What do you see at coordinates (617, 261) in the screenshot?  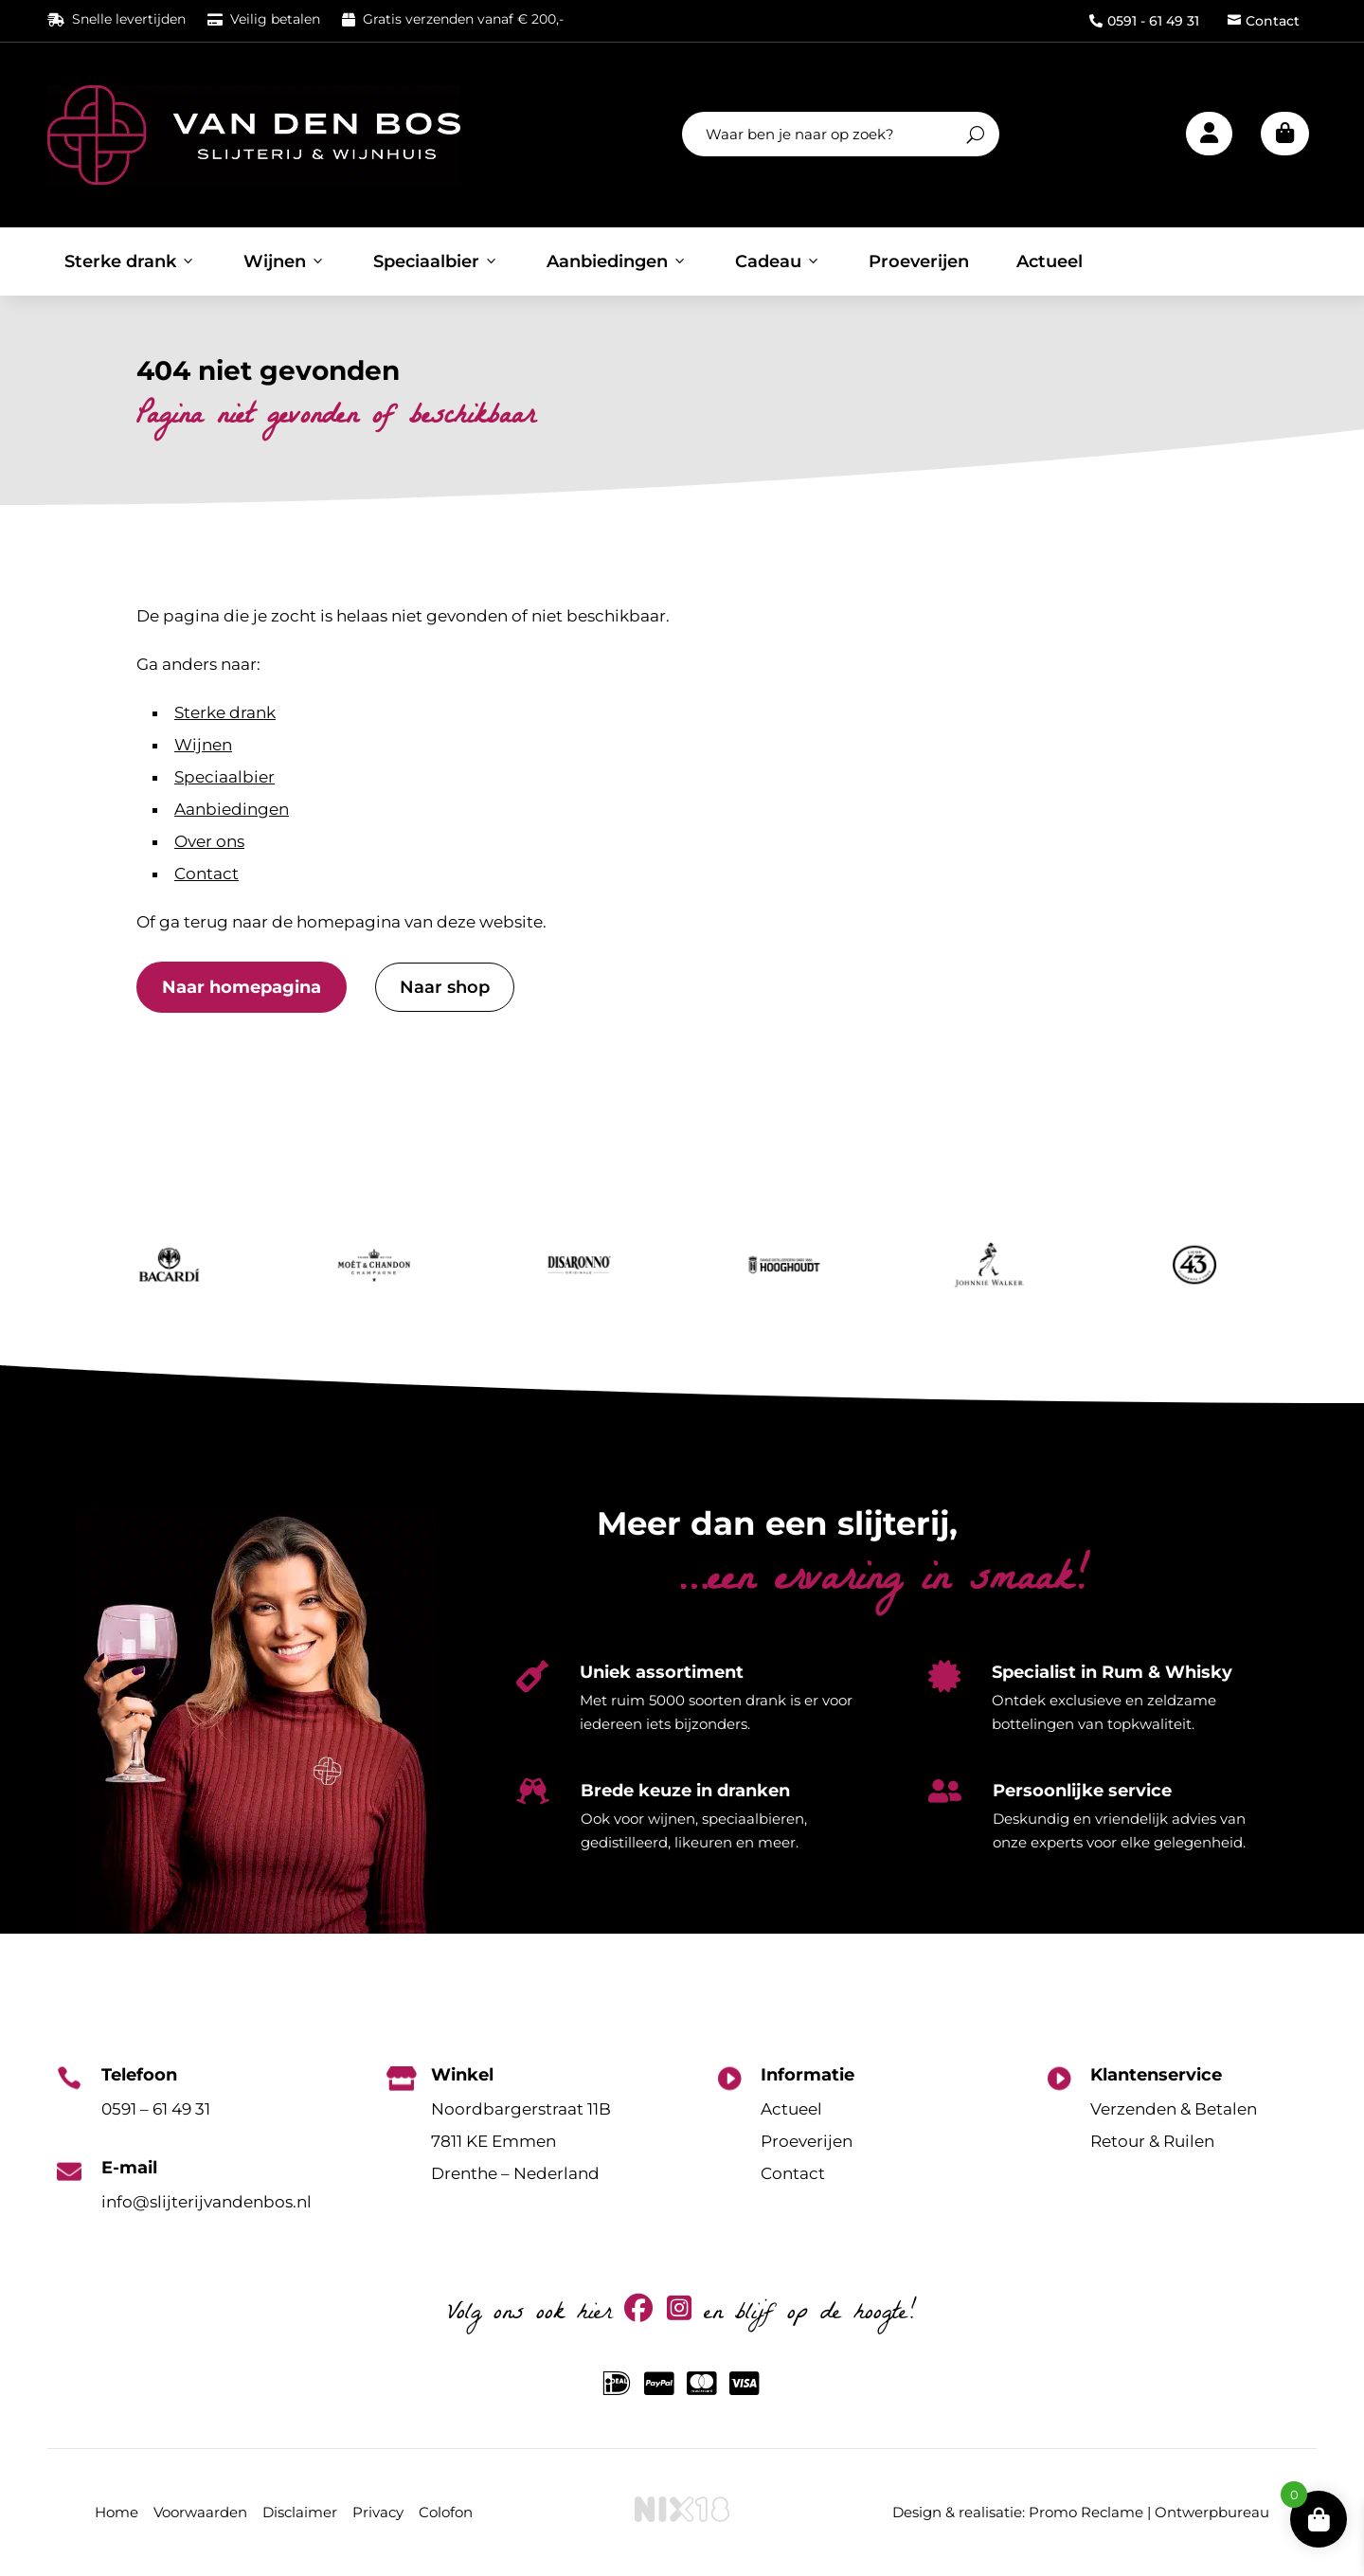 I see `Aanbiedingen` at bounding box center [617, 261].